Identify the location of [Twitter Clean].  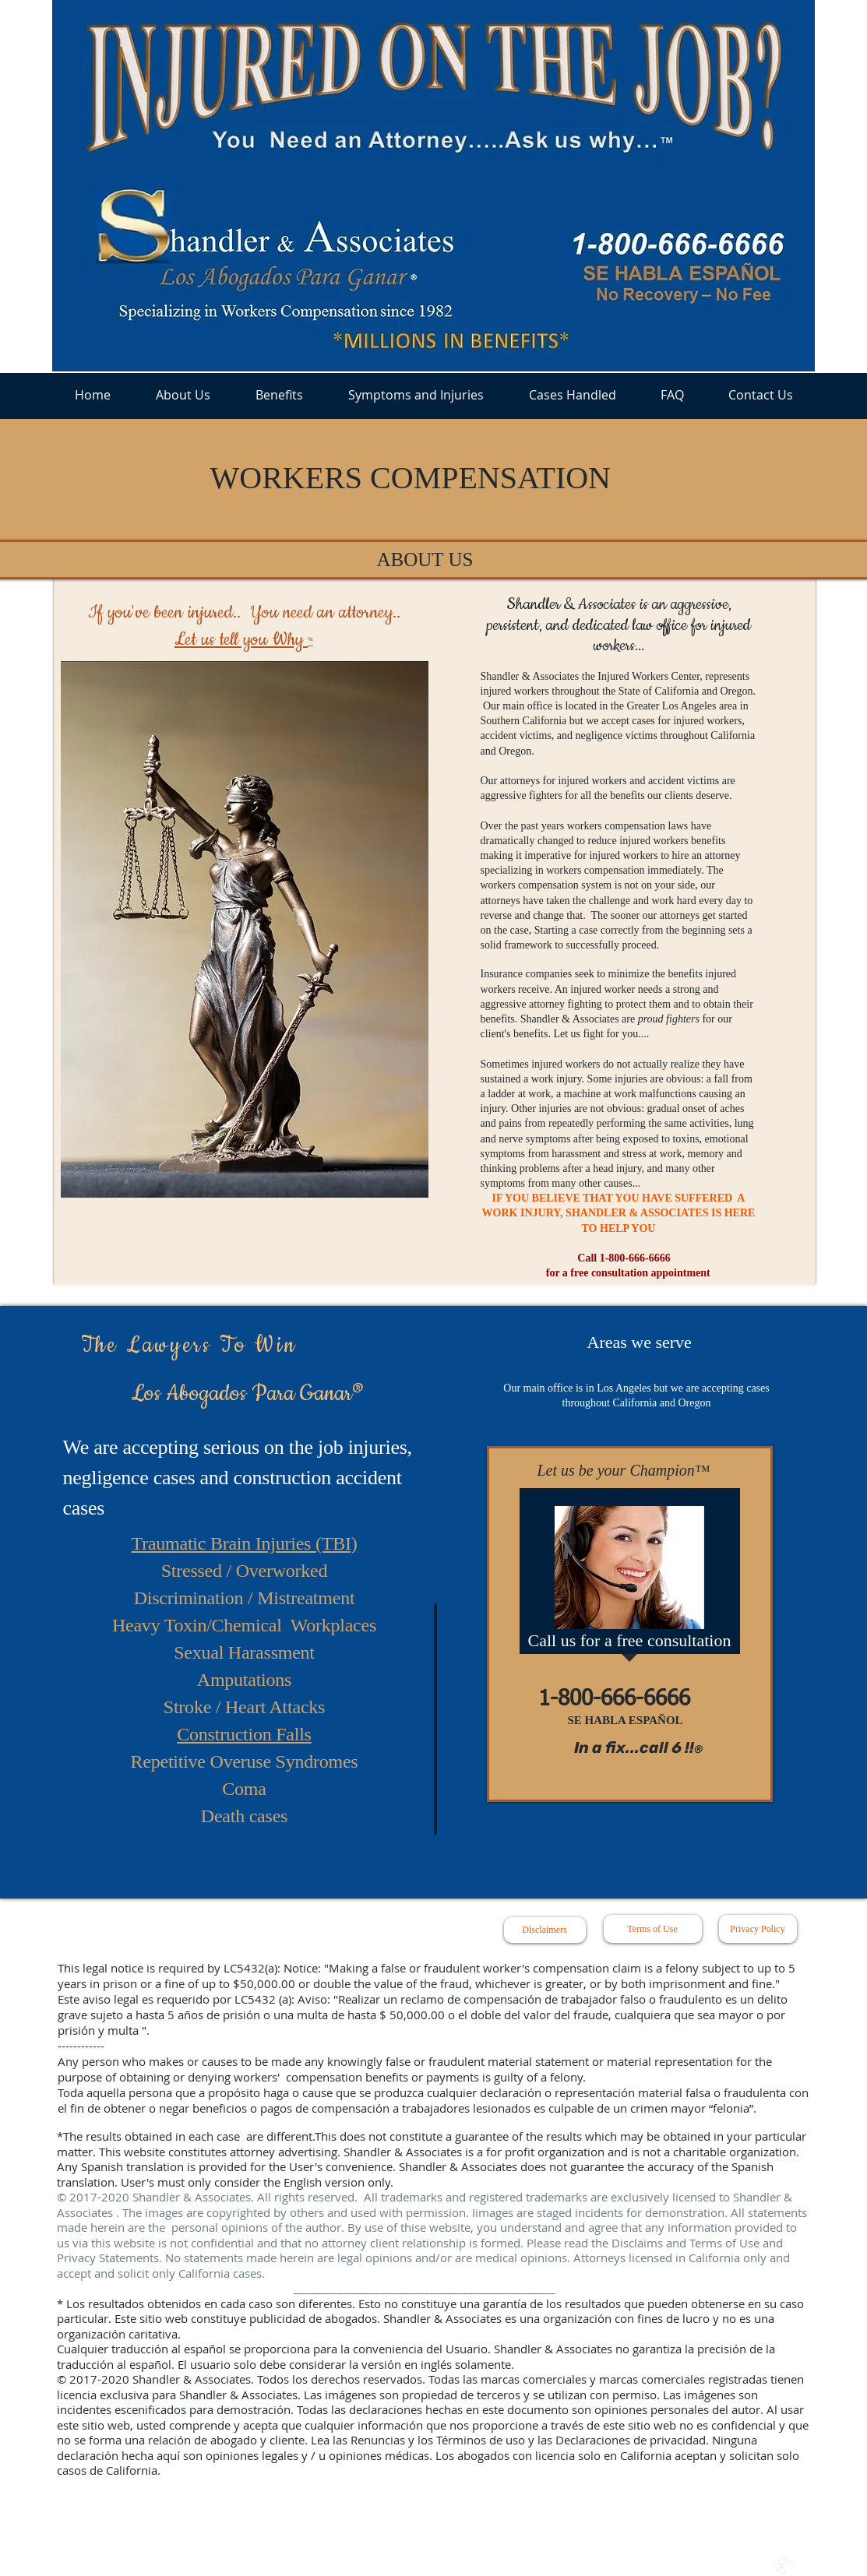
(758, 2565).